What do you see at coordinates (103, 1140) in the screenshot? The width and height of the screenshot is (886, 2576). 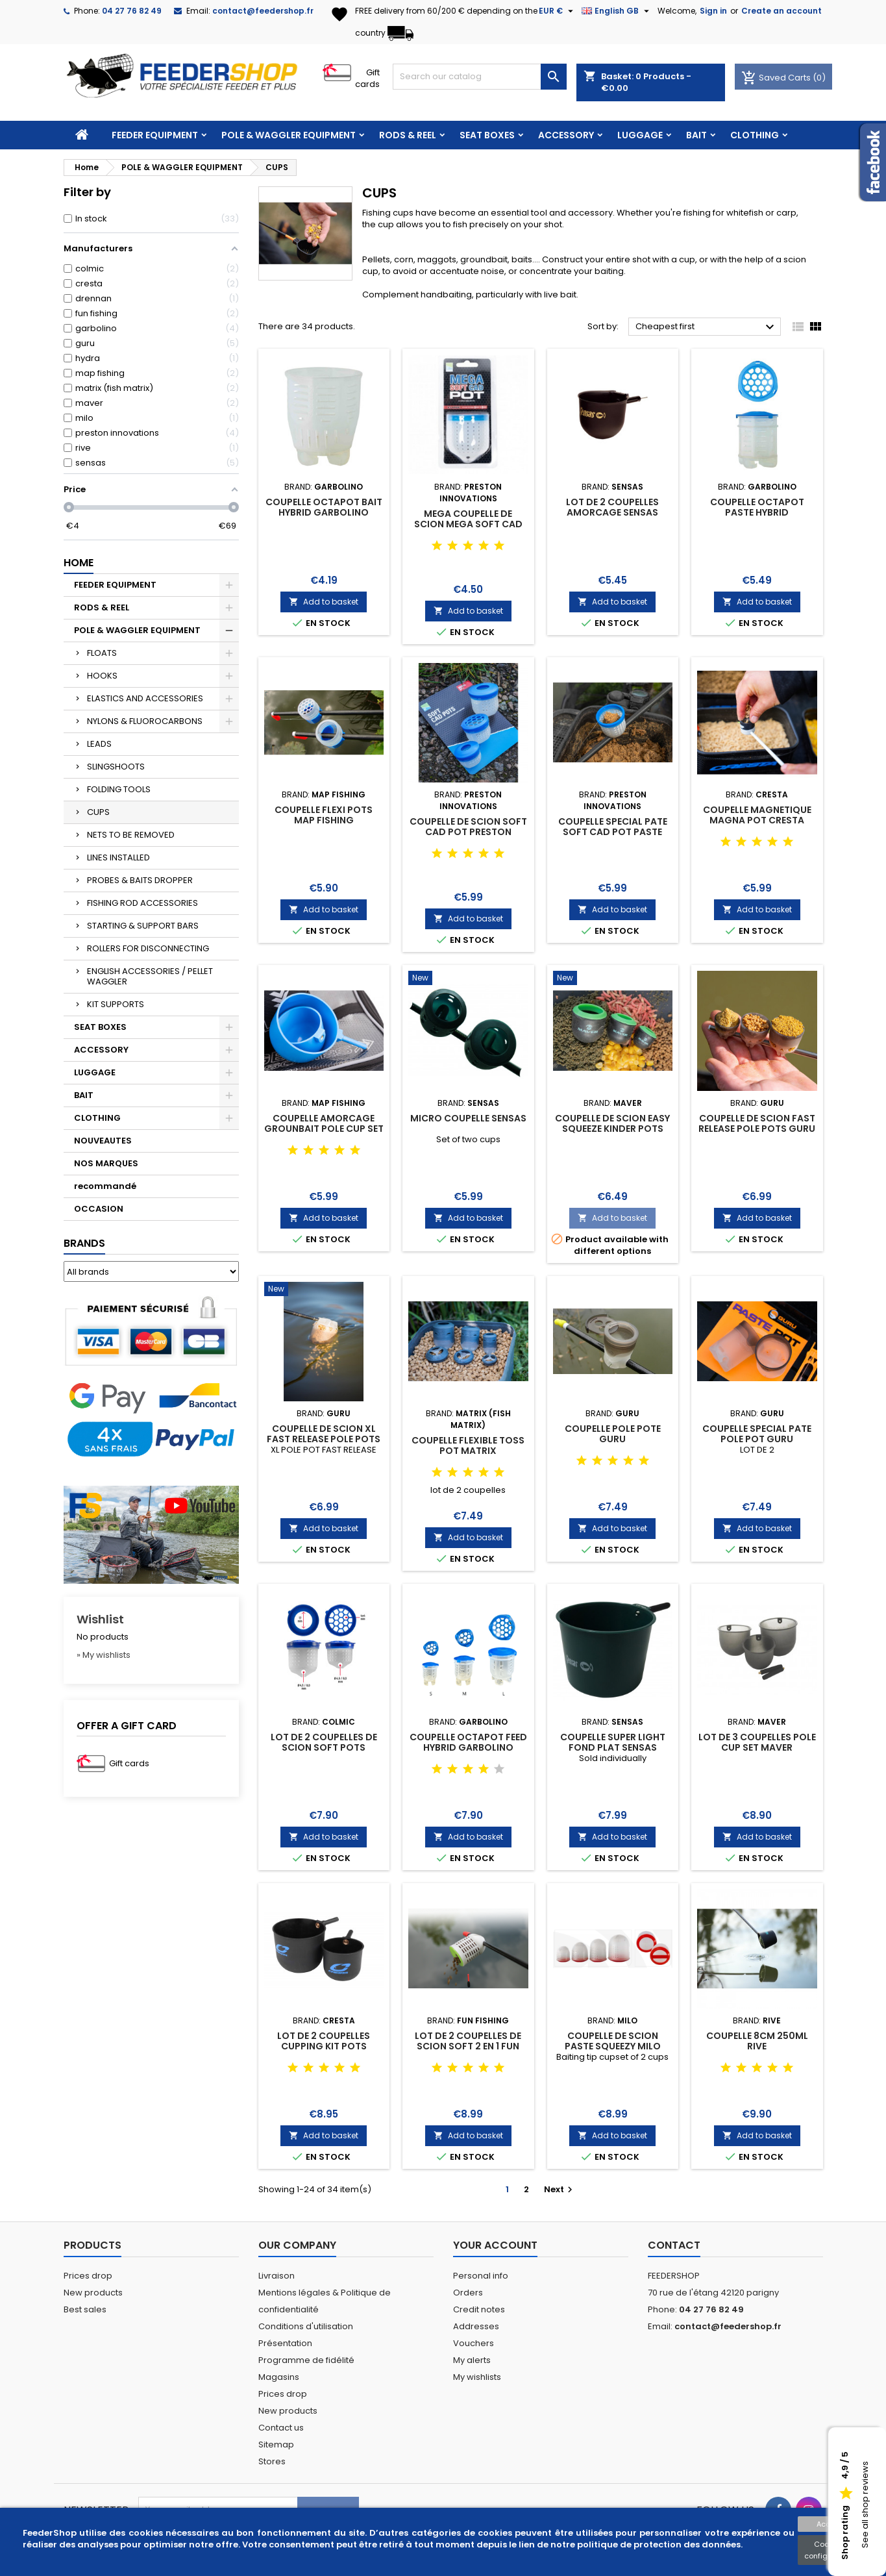 I see `NOUVEAUTES` at bounding box center [103, 1140].